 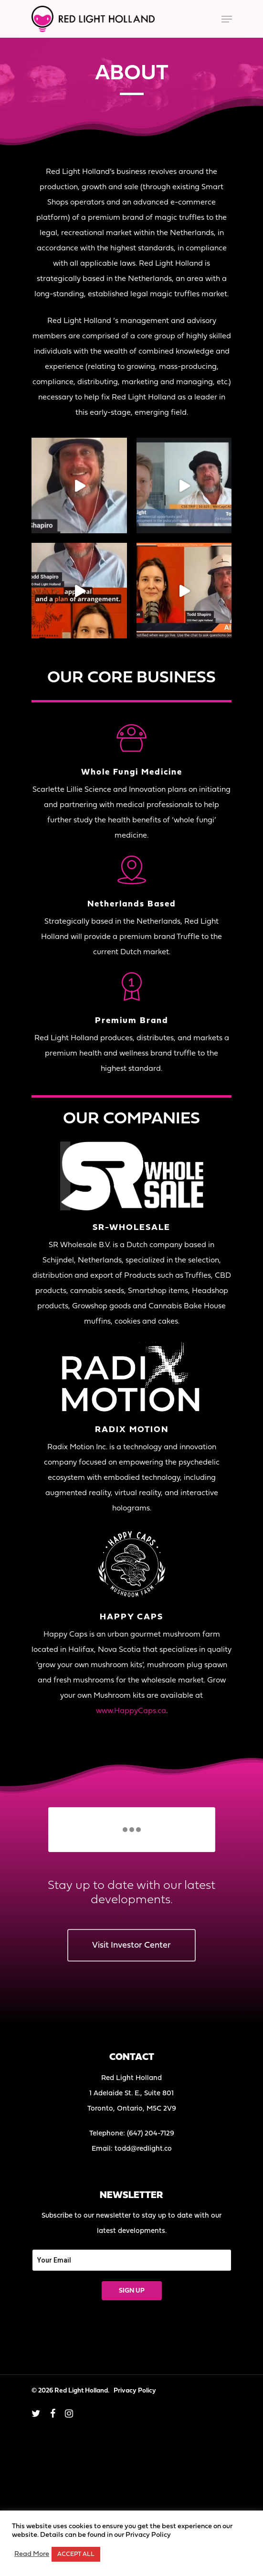 I want to click on [Navigation Menu], so click(x=226, y=19).